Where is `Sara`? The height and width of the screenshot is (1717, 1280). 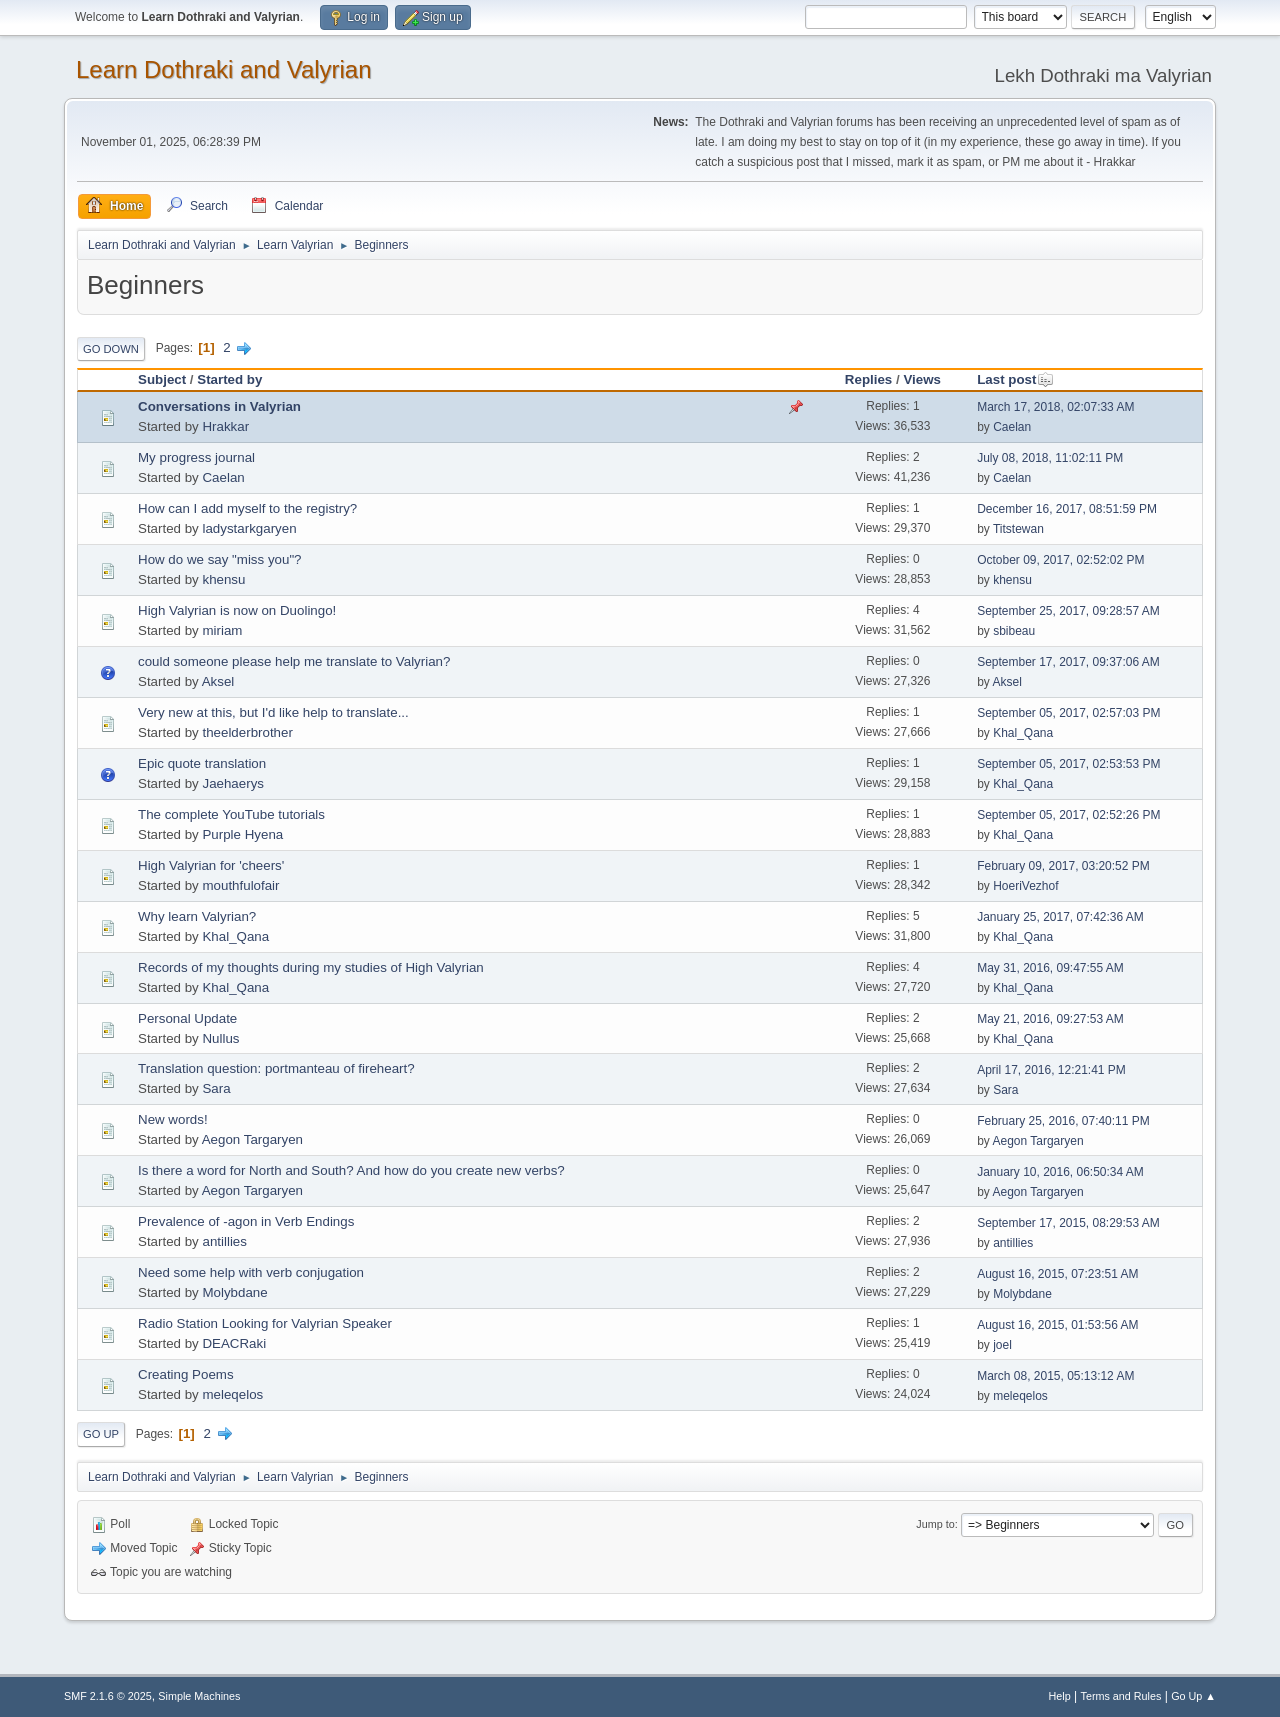
Sara is located at coordinates (216, 1088).